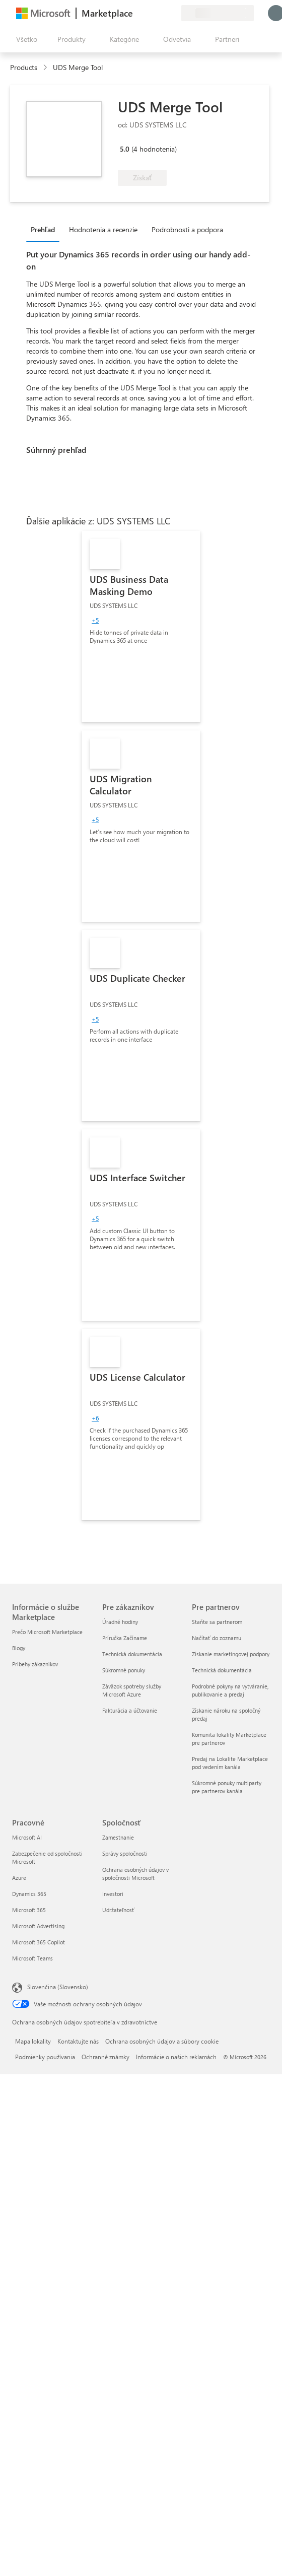 The width and height of the screenshot is (282, 2576). Describe the element at coordinates (105, 2057) in the screenshot. I see `Ochranné známky` at that location.